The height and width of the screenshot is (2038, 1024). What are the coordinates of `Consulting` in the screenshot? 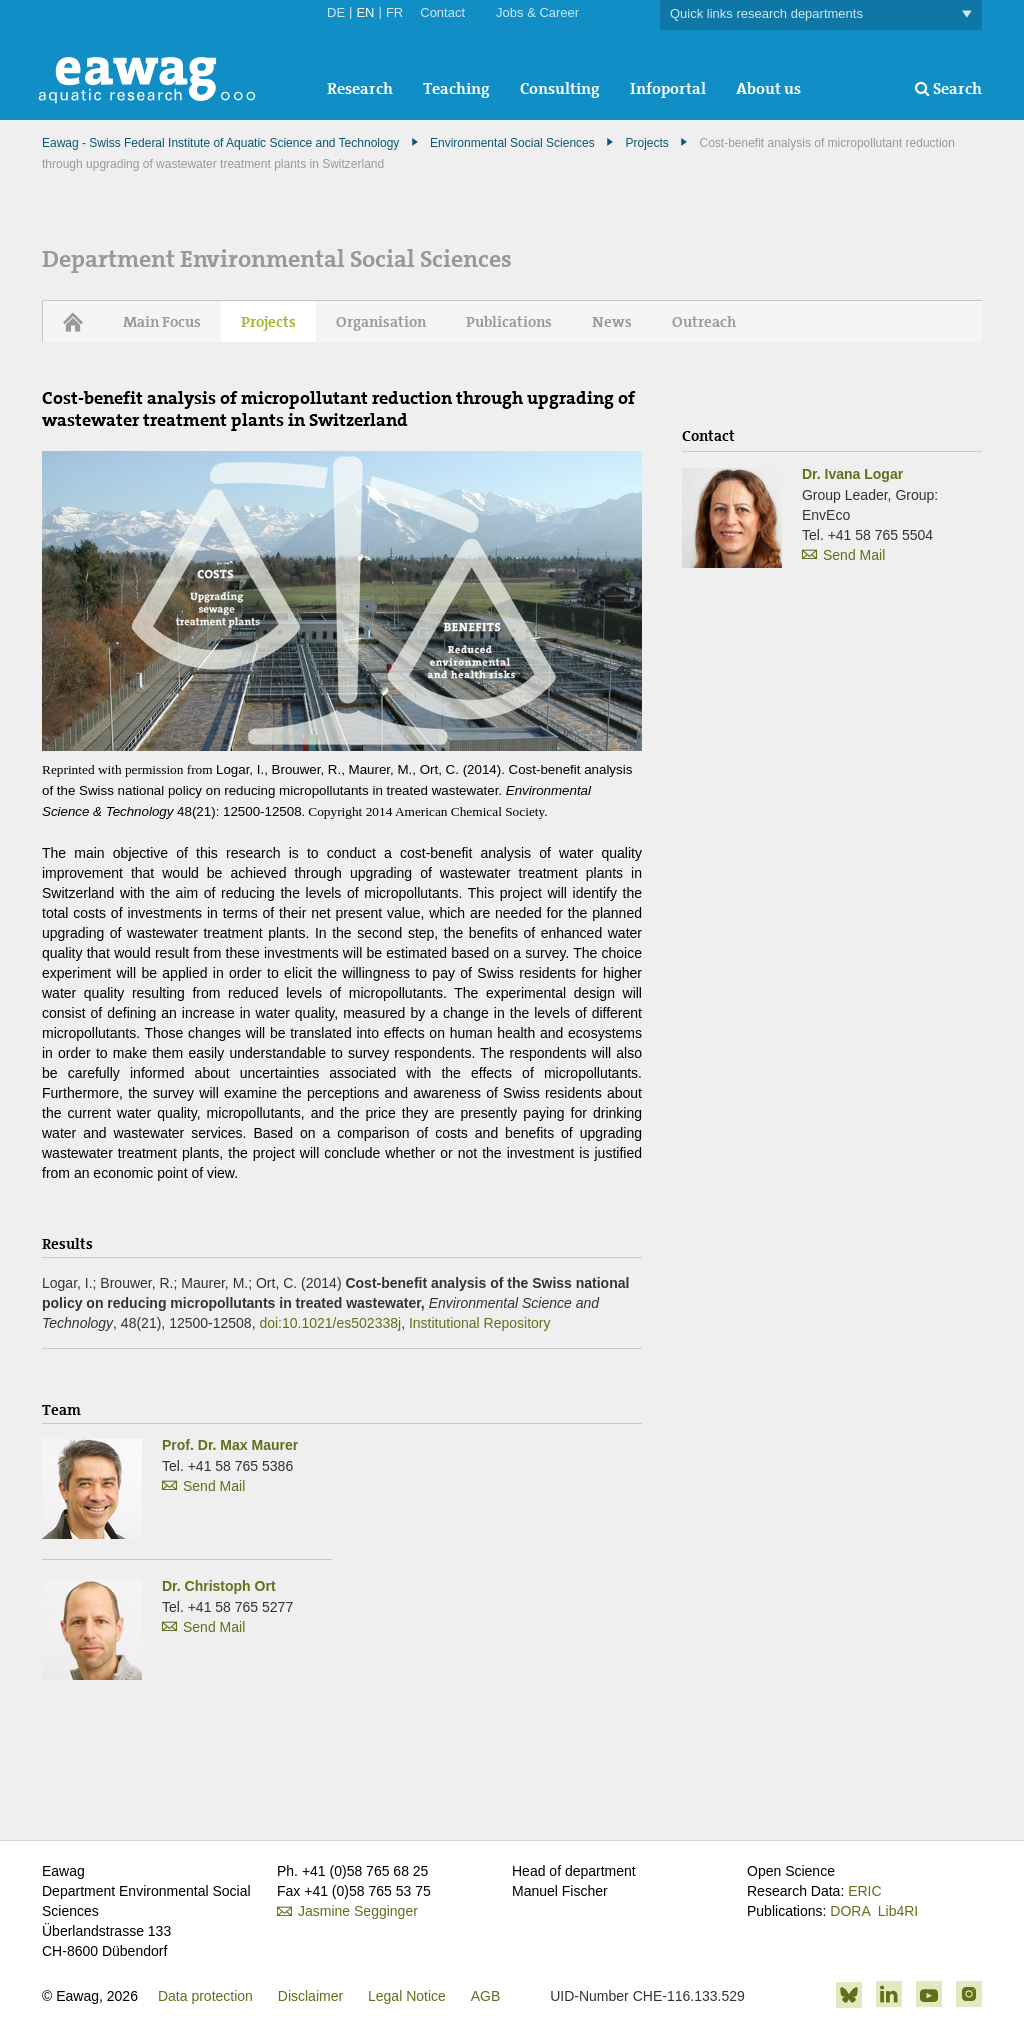 It's located at (560, 88).